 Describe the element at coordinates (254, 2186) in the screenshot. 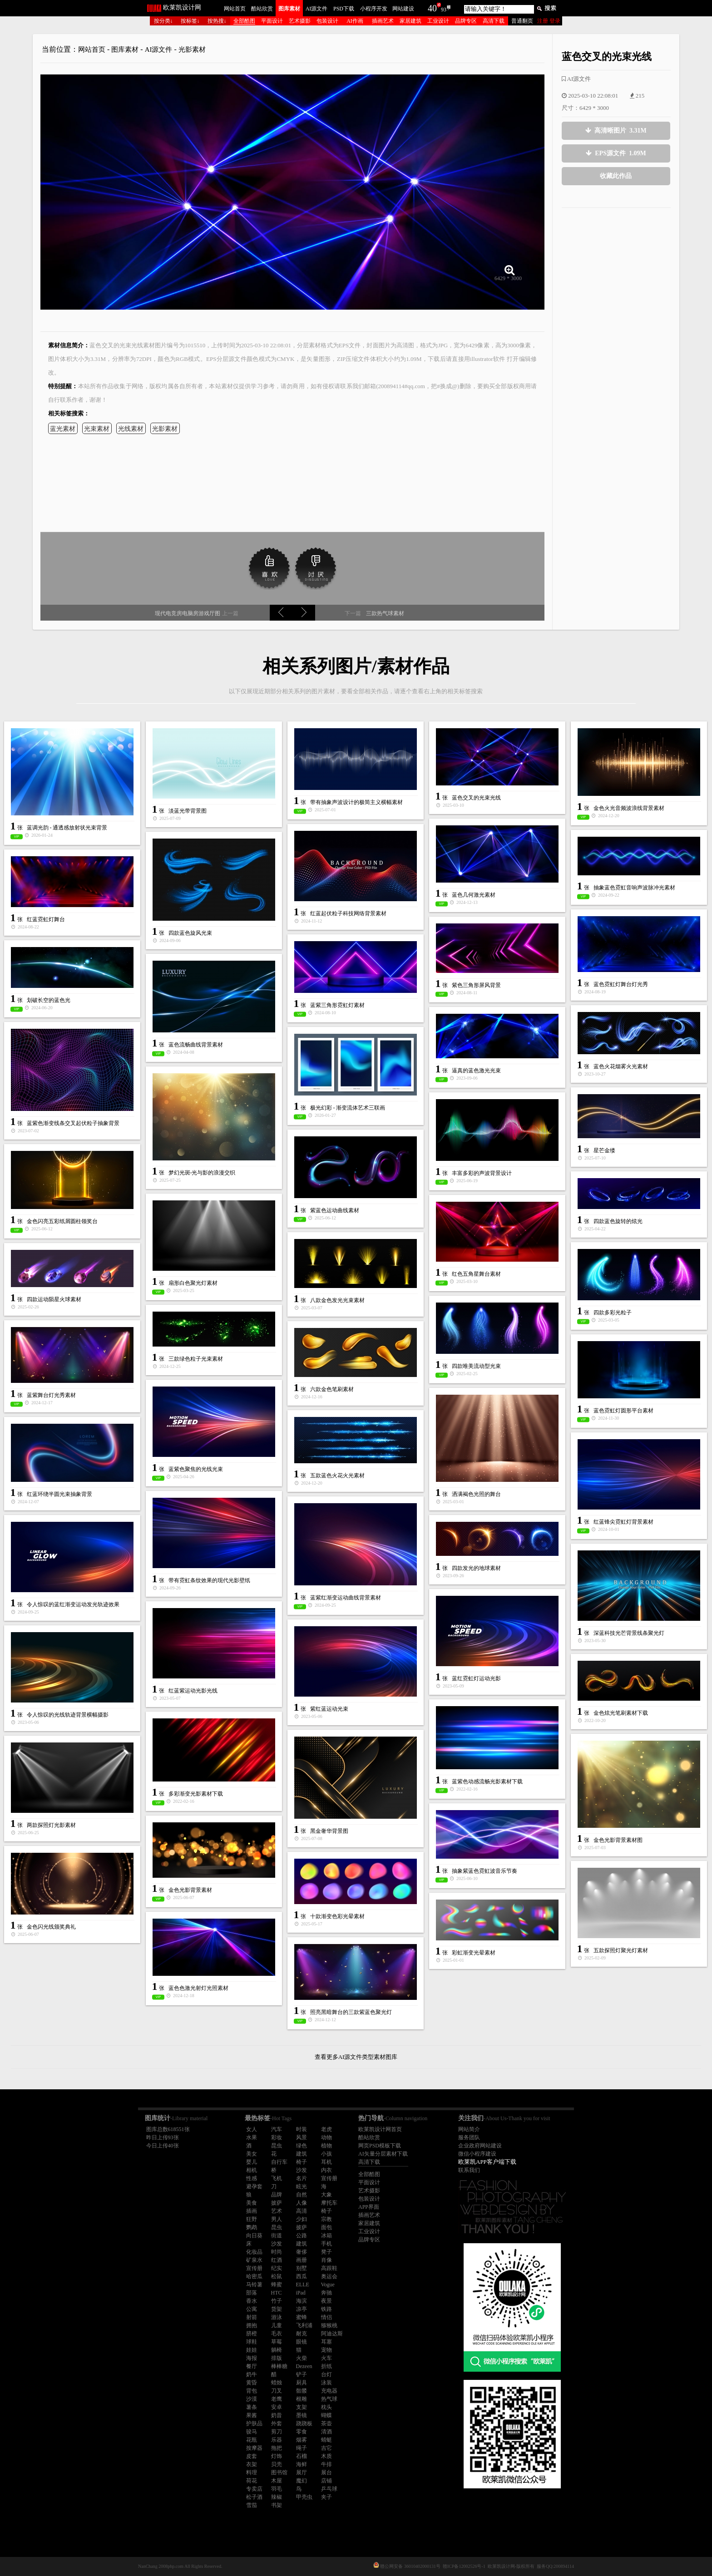

I see `避孕套` at that location.